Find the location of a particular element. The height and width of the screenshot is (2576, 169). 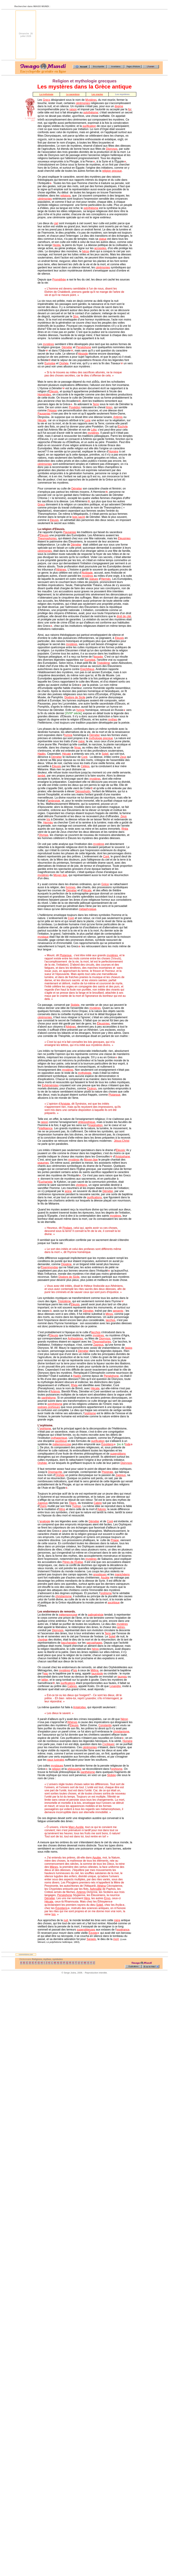

Jésus-Christ is located at coordinates (121, 1140).